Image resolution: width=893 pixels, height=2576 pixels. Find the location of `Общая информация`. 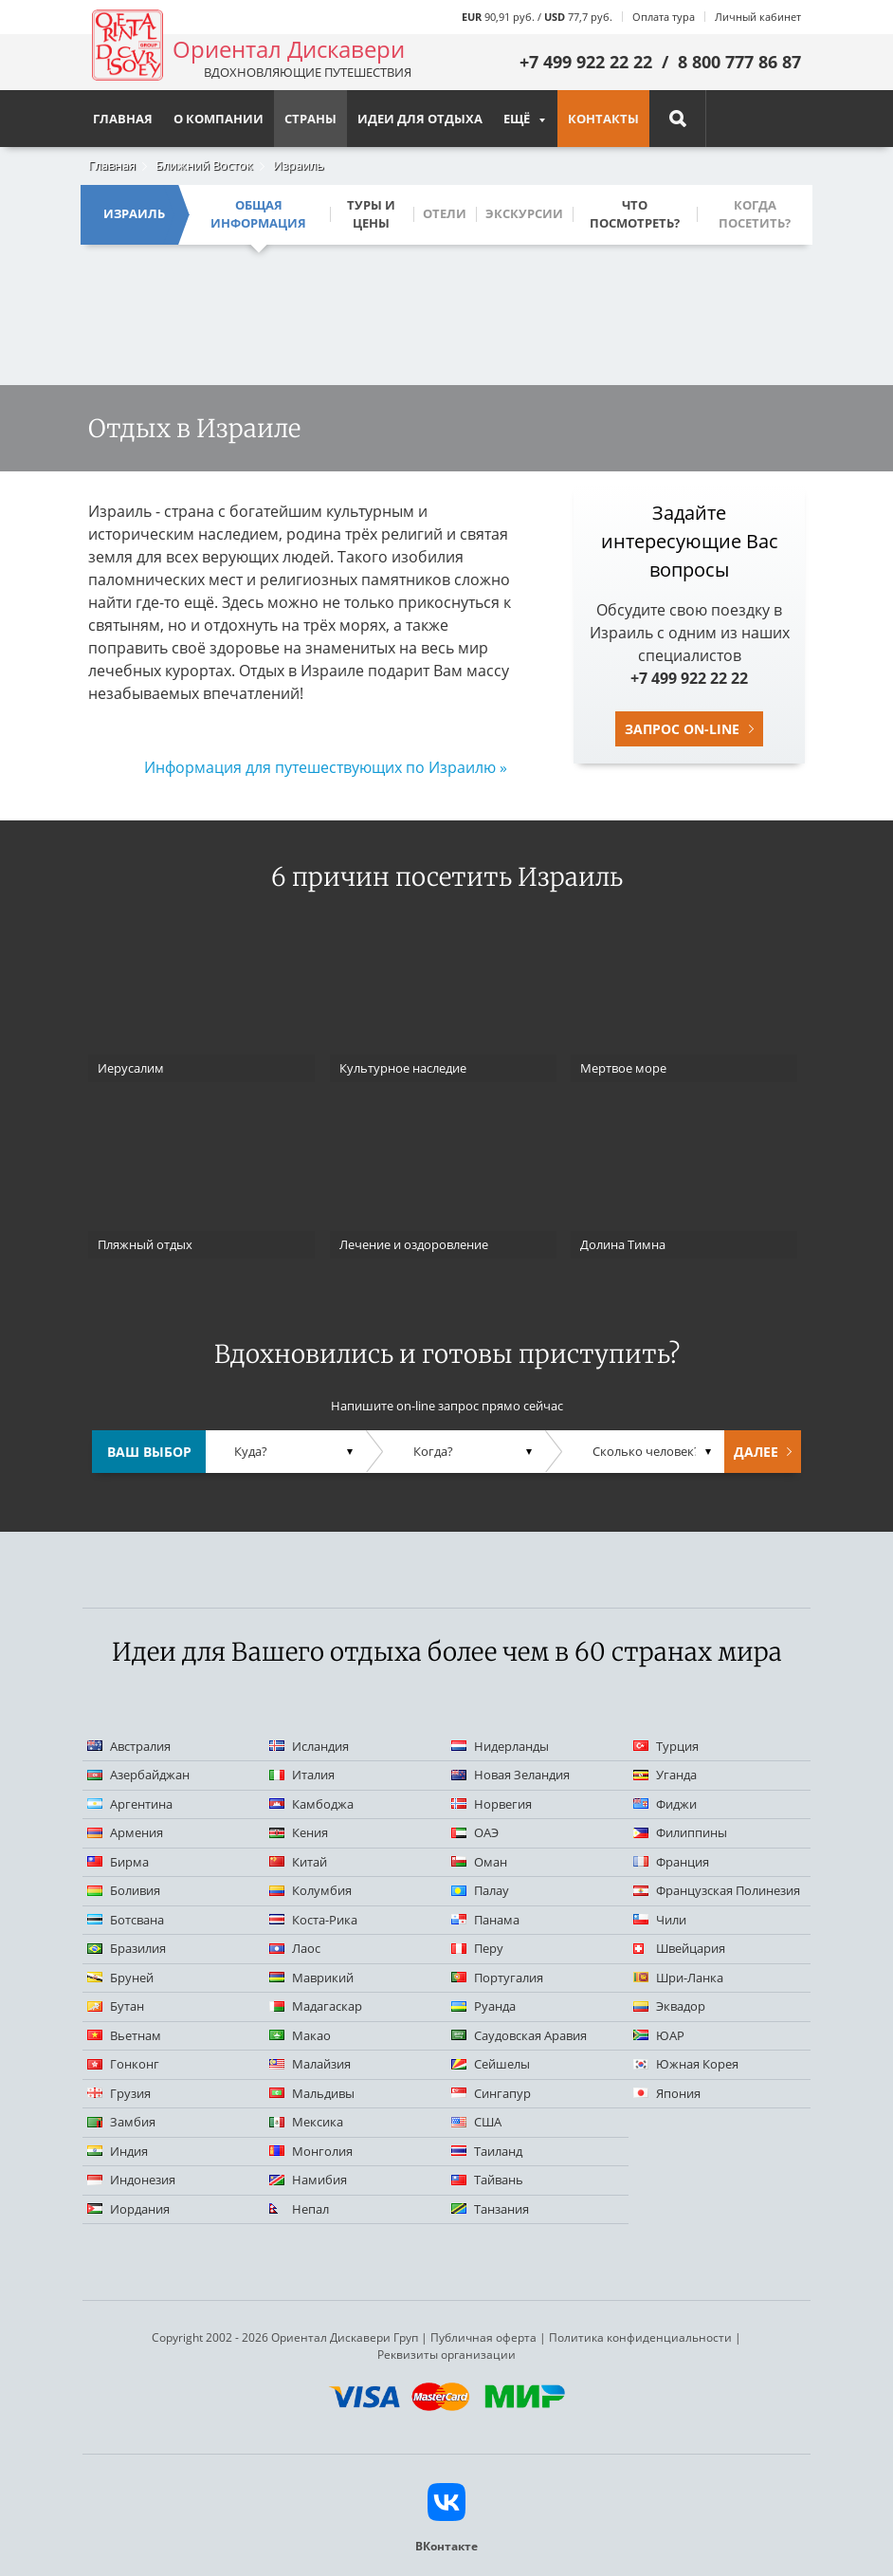

Общая информация is located at coordinates (258, 214).